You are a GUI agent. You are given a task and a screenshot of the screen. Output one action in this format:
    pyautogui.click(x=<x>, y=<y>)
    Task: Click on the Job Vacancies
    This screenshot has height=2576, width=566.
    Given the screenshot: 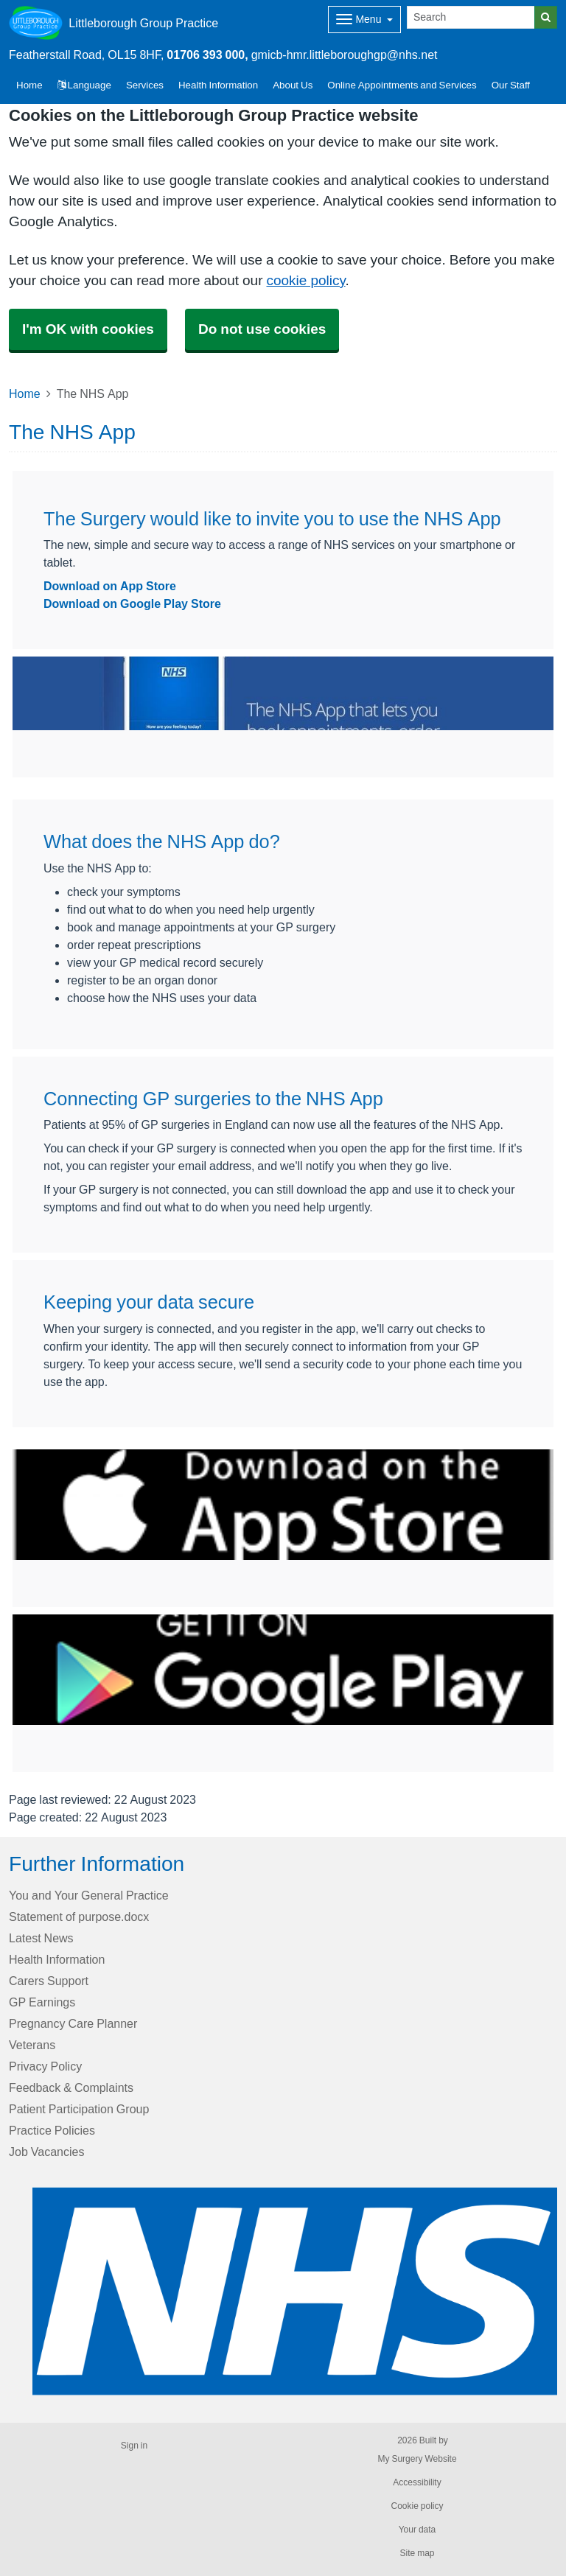 What is the action you would take?
    pyautogui.click(x=46, y=2151)
    